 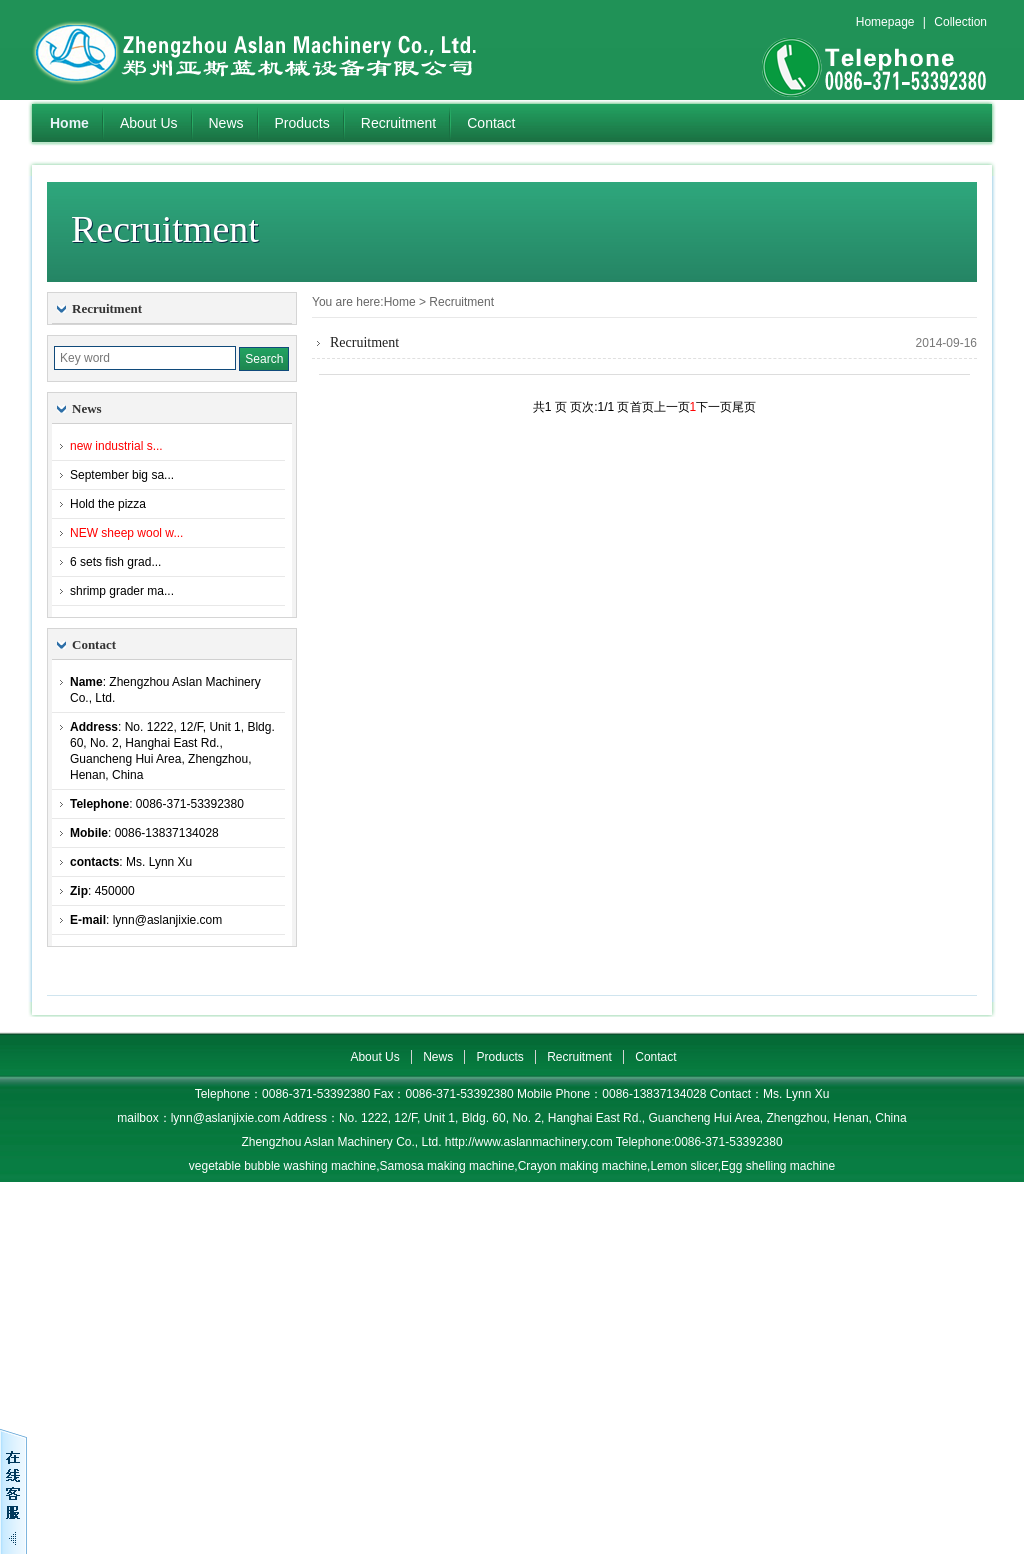 What do you see at coordinates (282, 50) in the screenshot?
I see `Zhengzhou Aslan Machinery Co., Ltd.` at bounding box center [282, 50].